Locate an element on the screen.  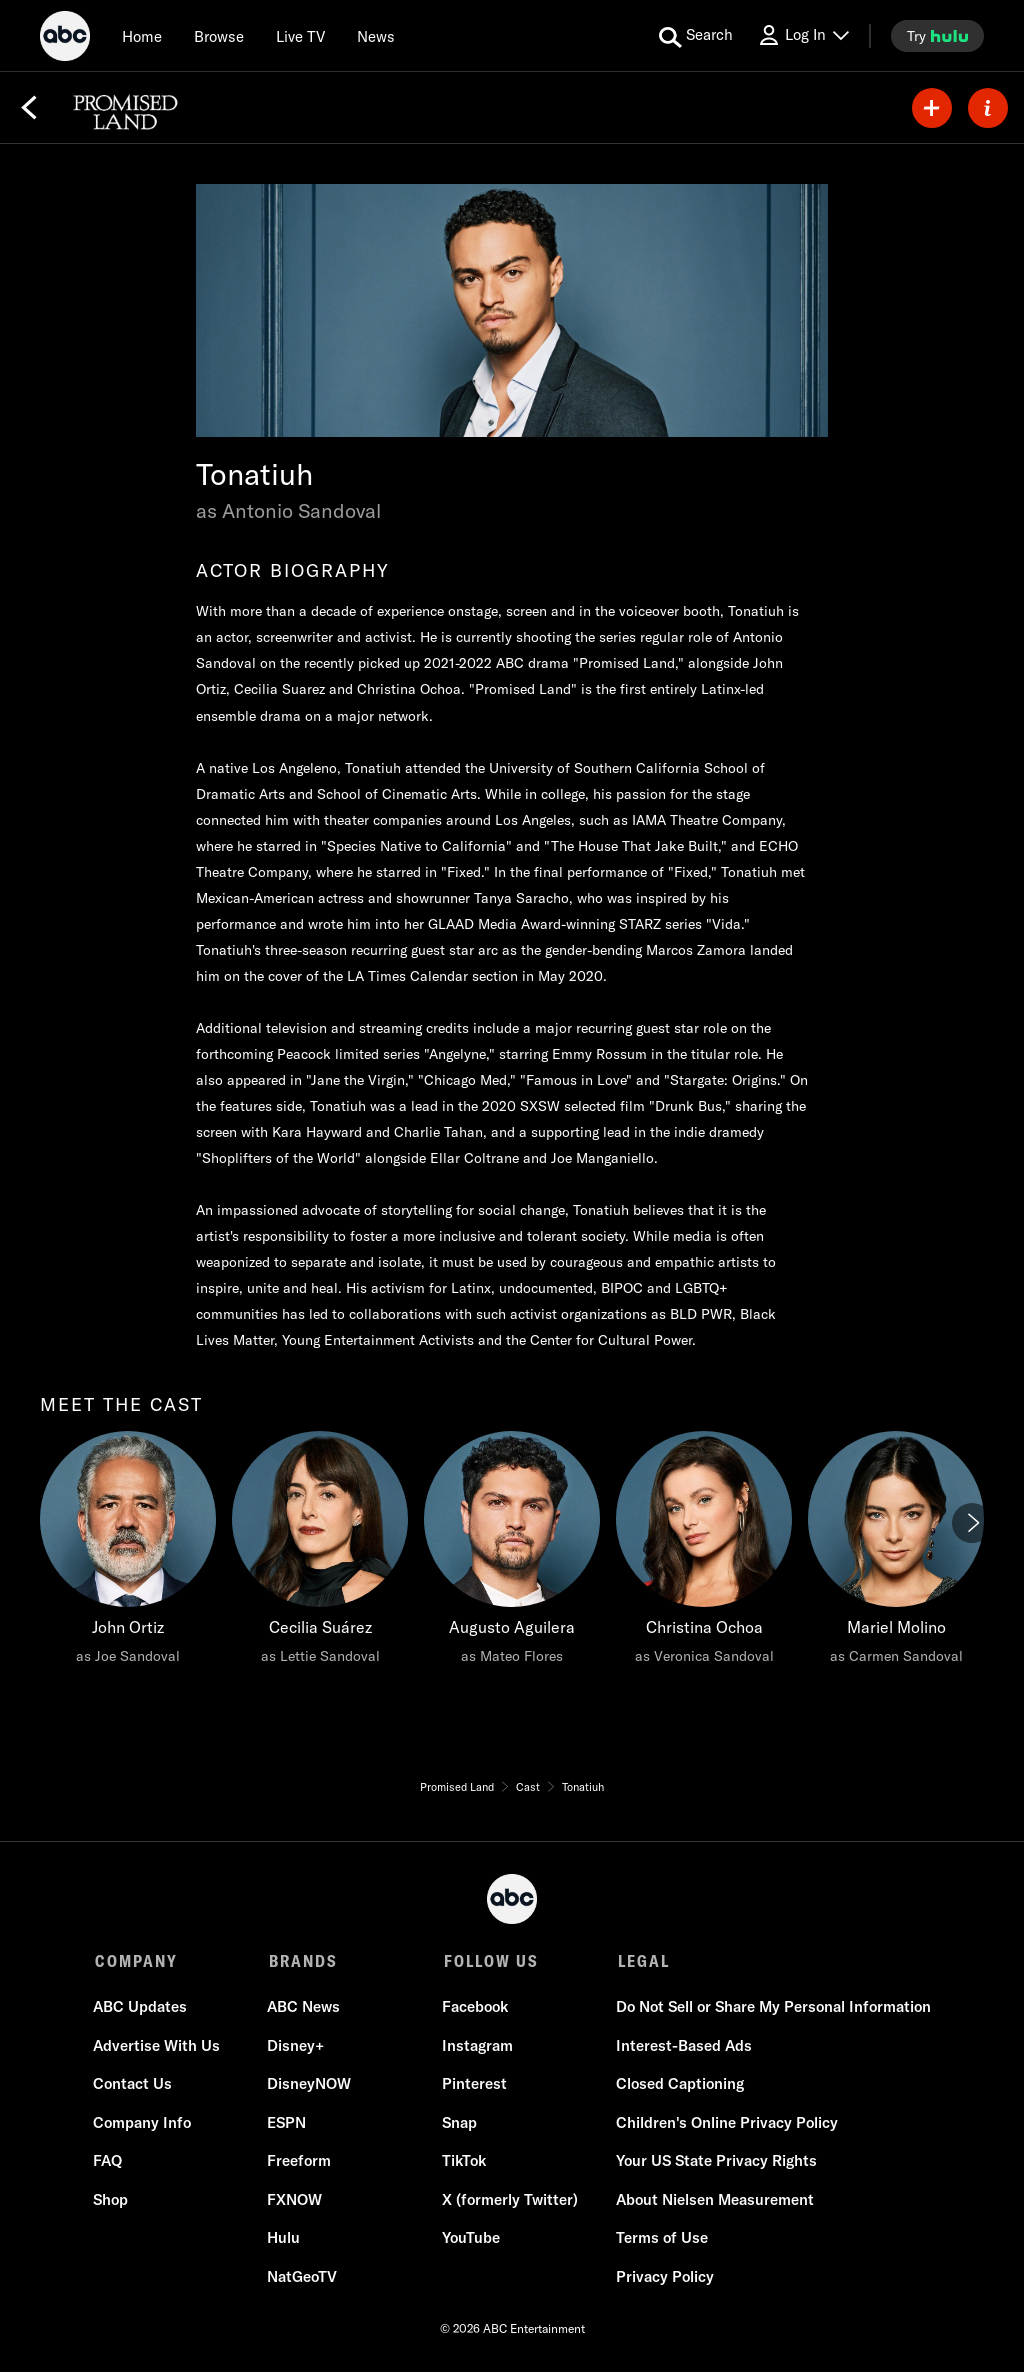
[meet the cast John Ortiz as Joe Sandoval] is located at coordinates (128, 1553).